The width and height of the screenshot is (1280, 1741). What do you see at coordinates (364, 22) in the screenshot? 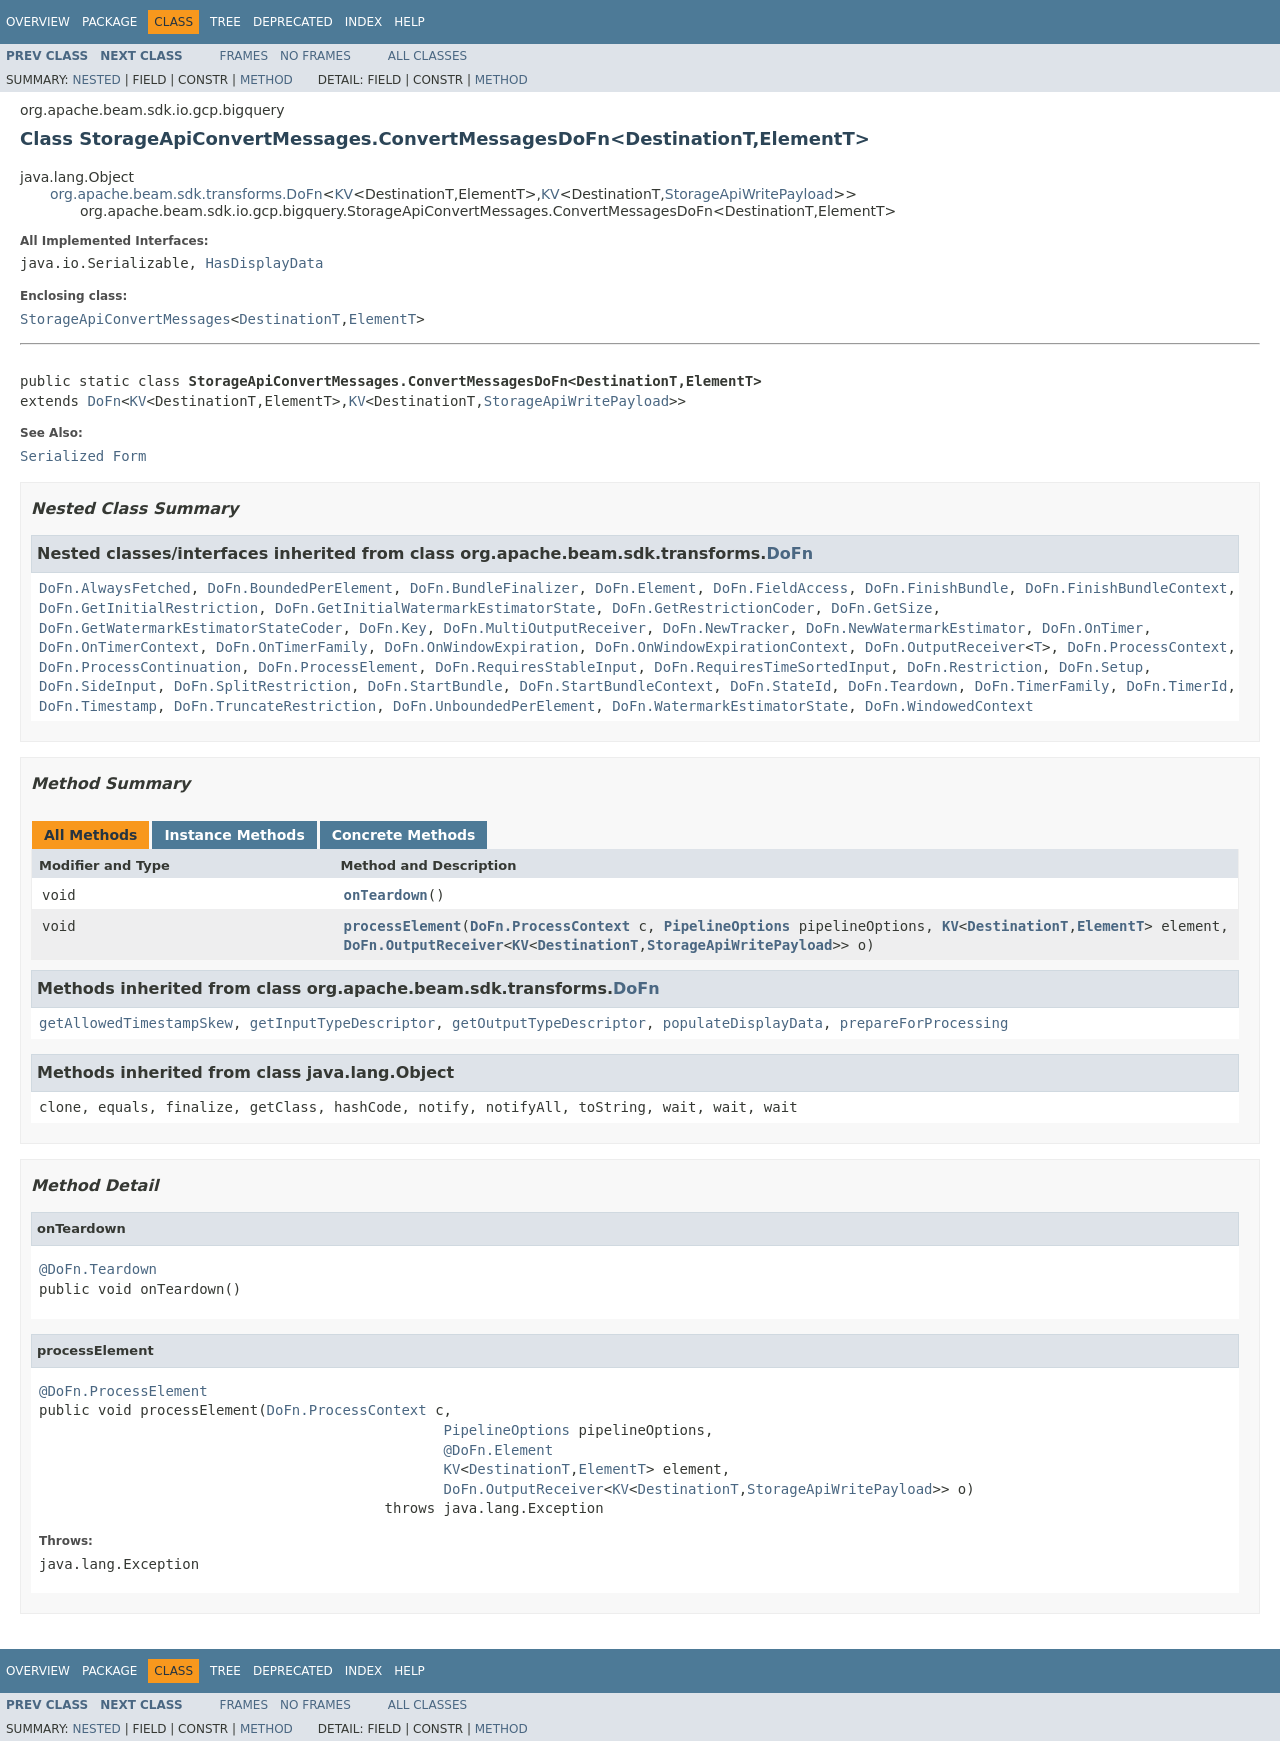
I see `Index` at bounding box center [364, 22].